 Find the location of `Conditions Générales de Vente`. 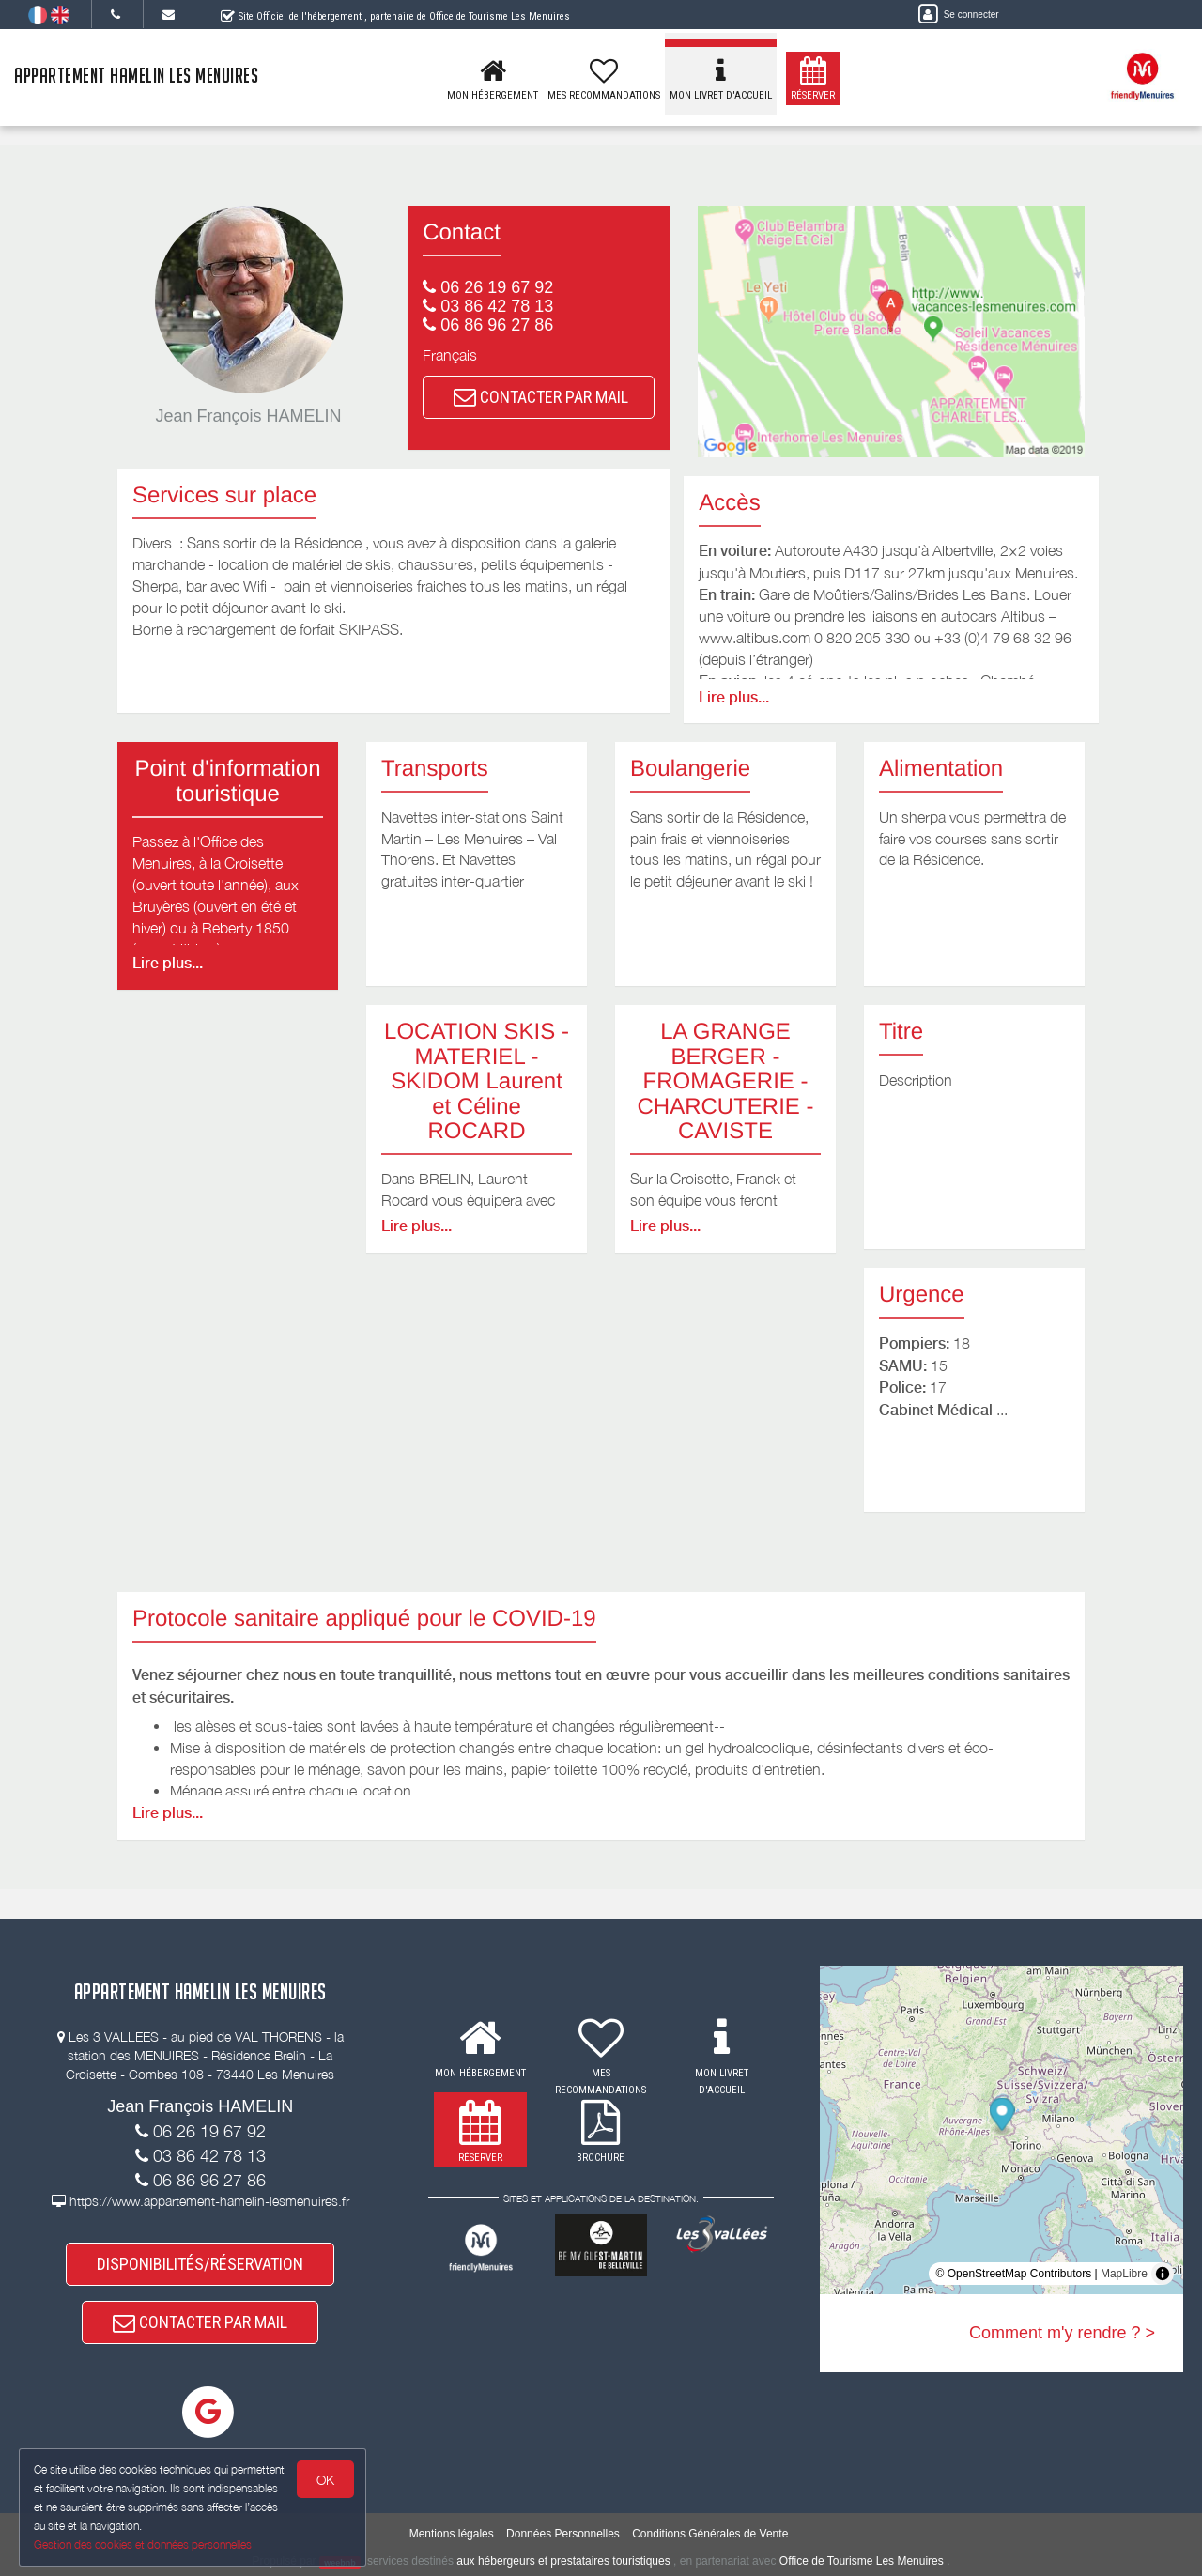

Conditions Générales de Vente is located at coordinates (710, 2533).